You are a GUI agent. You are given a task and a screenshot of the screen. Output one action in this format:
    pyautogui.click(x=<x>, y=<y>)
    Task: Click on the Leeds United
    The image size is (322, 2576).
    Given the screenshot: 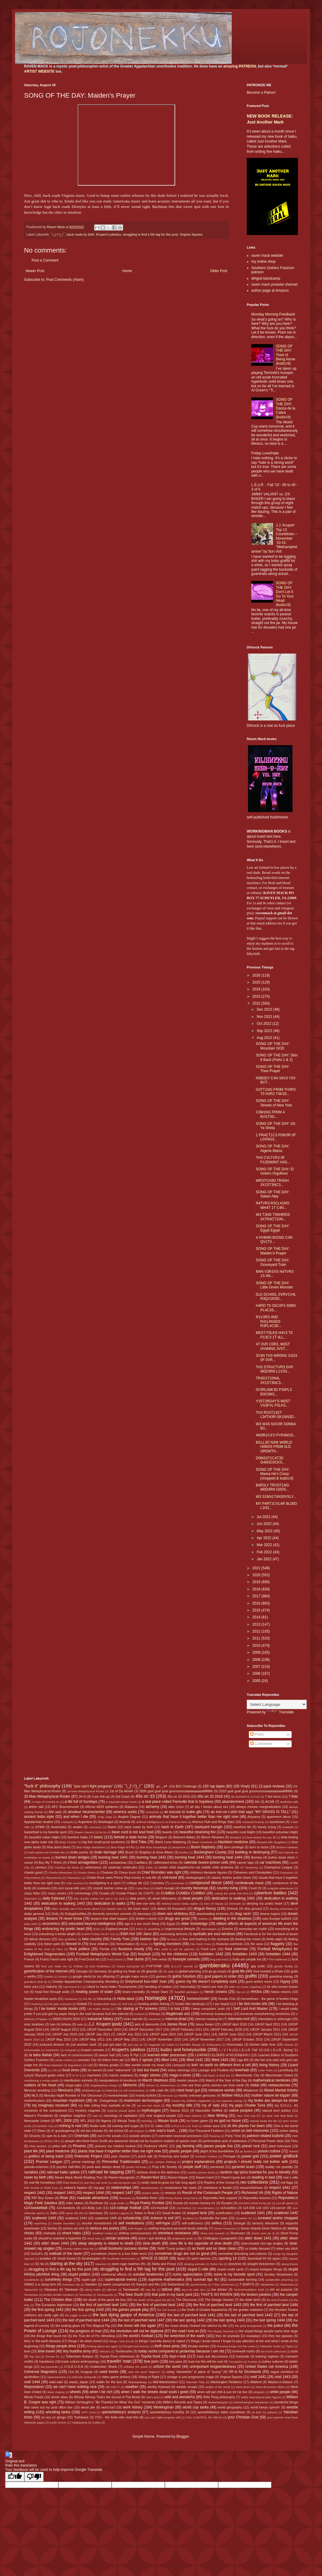 What is the action you would take?
    pyautogui.click(x=63, y=2060)
    